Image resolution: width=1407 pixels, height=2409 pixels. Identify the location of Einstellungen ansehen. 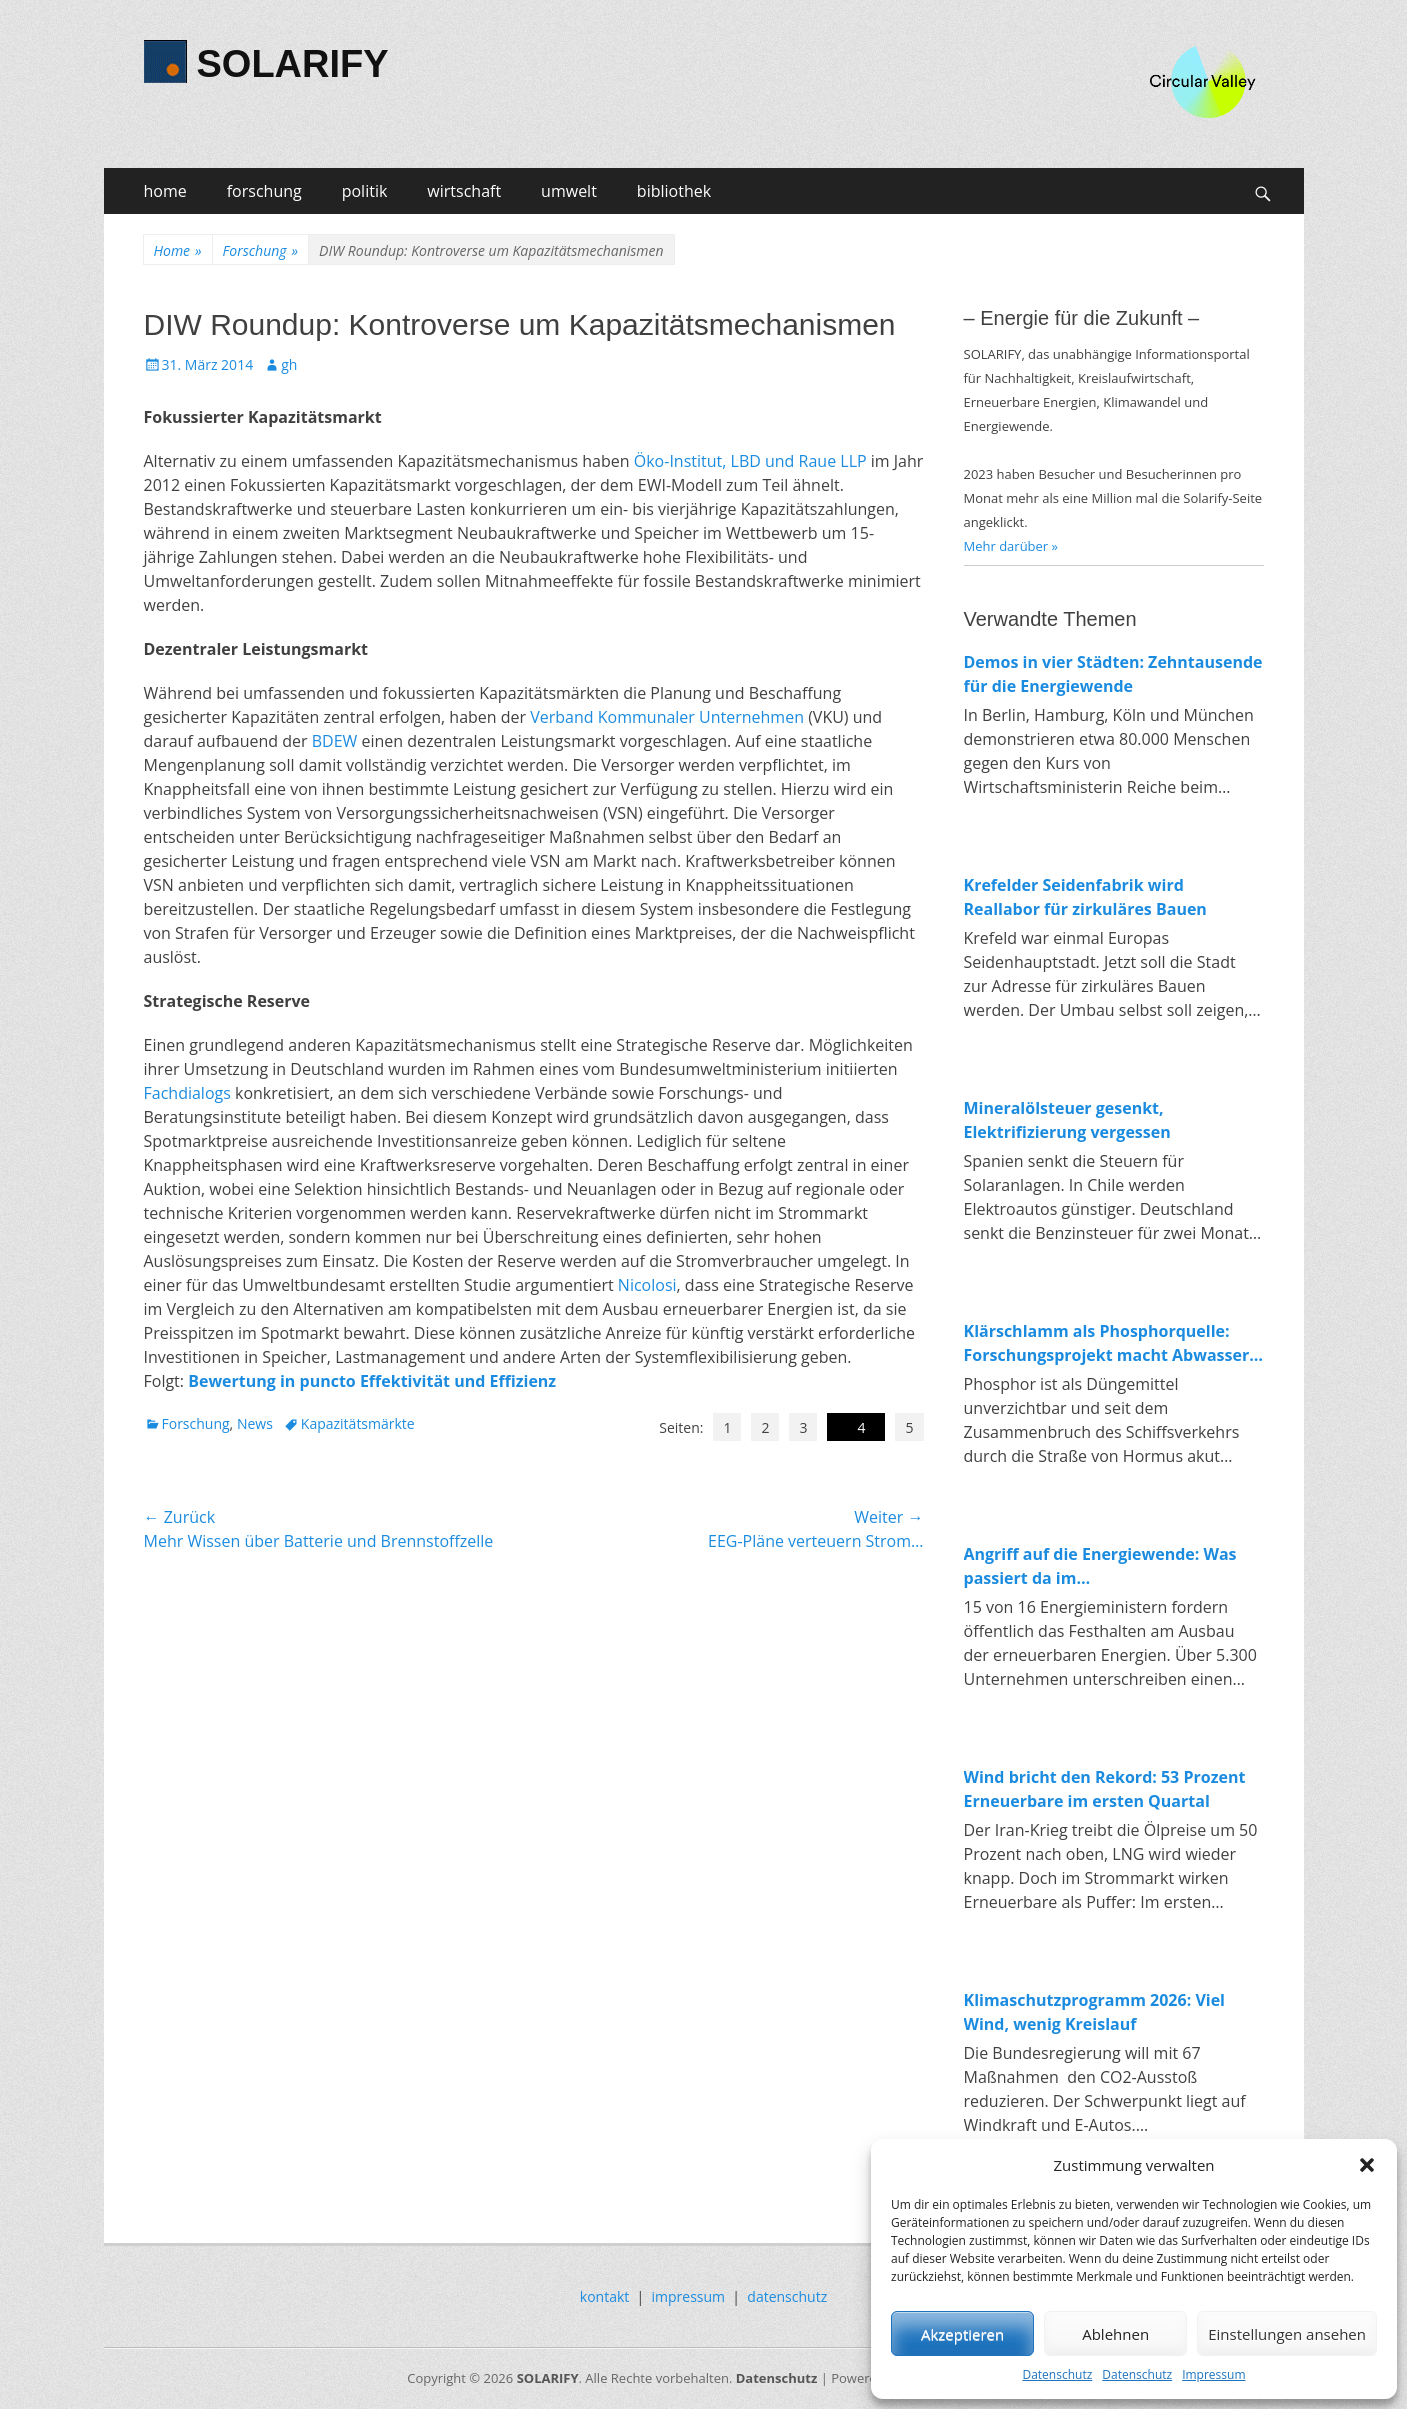
(1287, 2334).